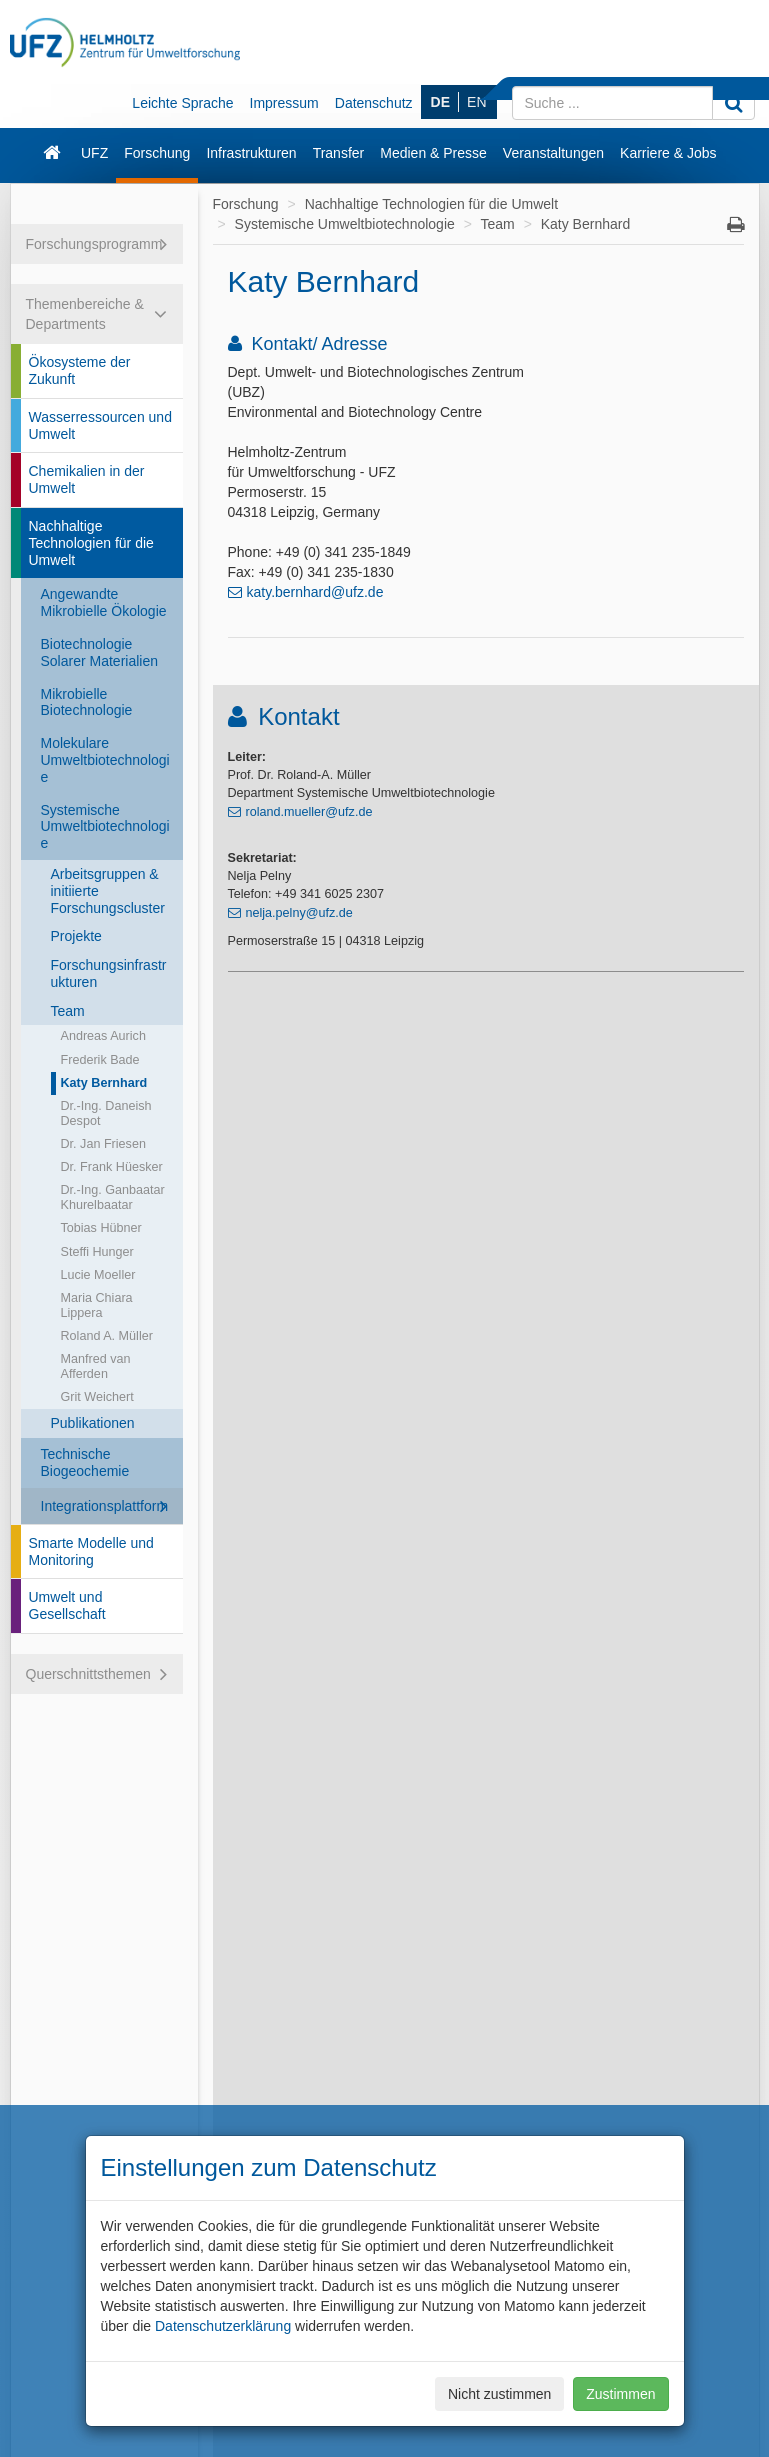  Describe the element at coordinates (440, 102) in the screenshot. I see `DE` at that location.